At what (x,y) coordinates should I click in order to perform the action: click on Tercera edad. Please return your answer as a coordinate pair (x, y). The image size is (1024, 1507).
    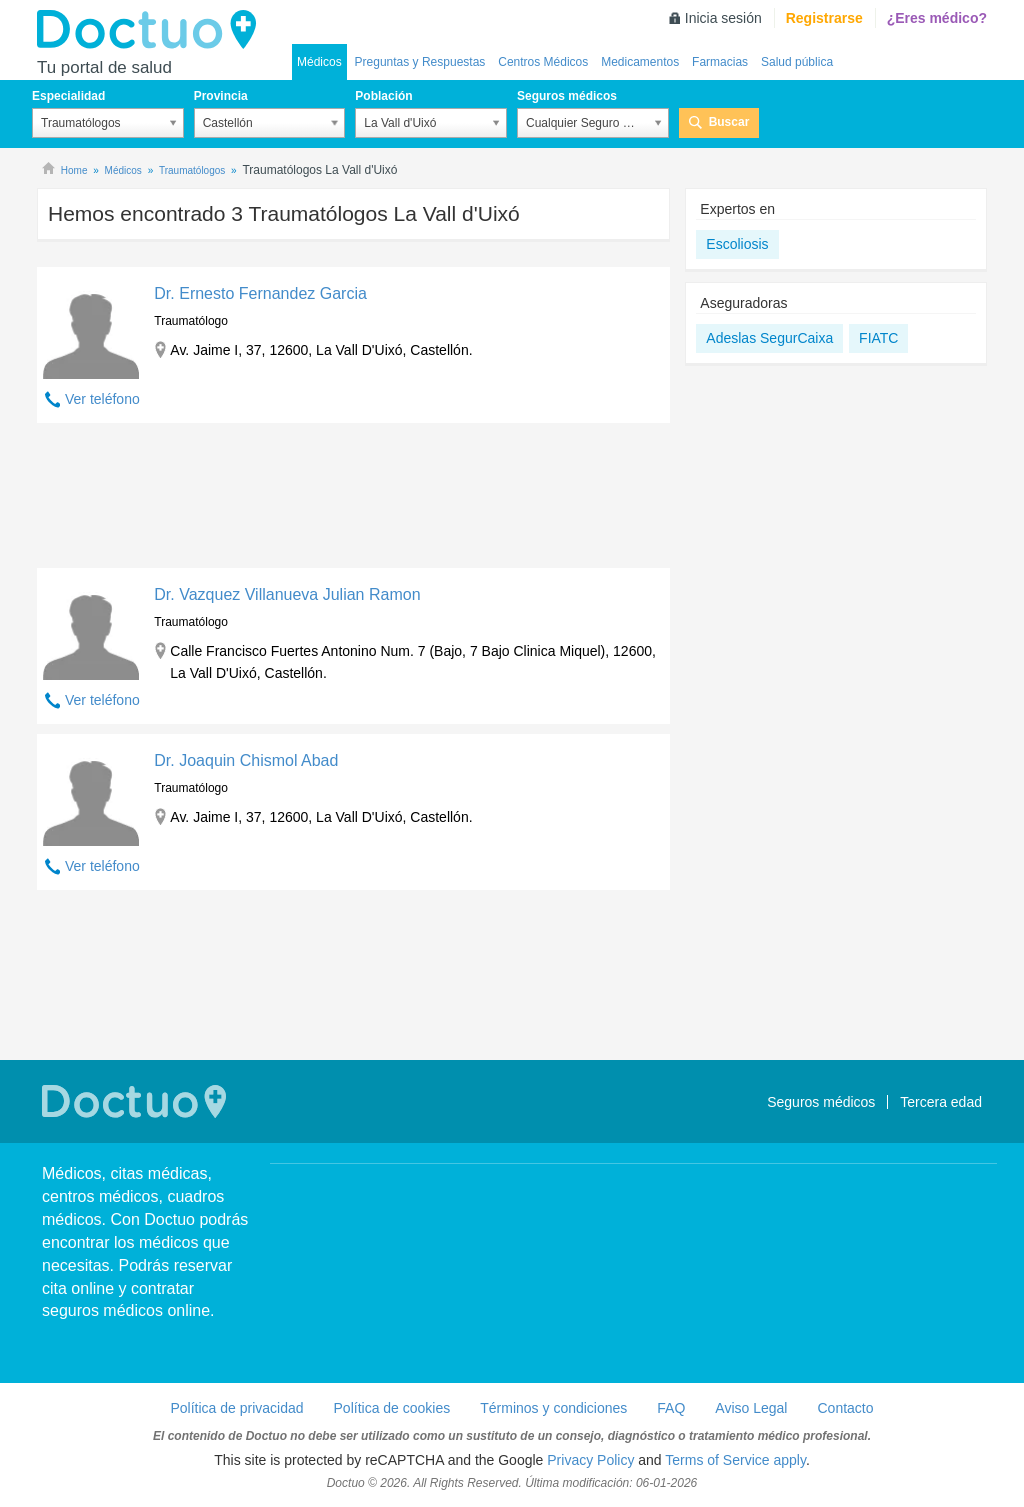
    Looking at the image, I should click on (941, 1102).